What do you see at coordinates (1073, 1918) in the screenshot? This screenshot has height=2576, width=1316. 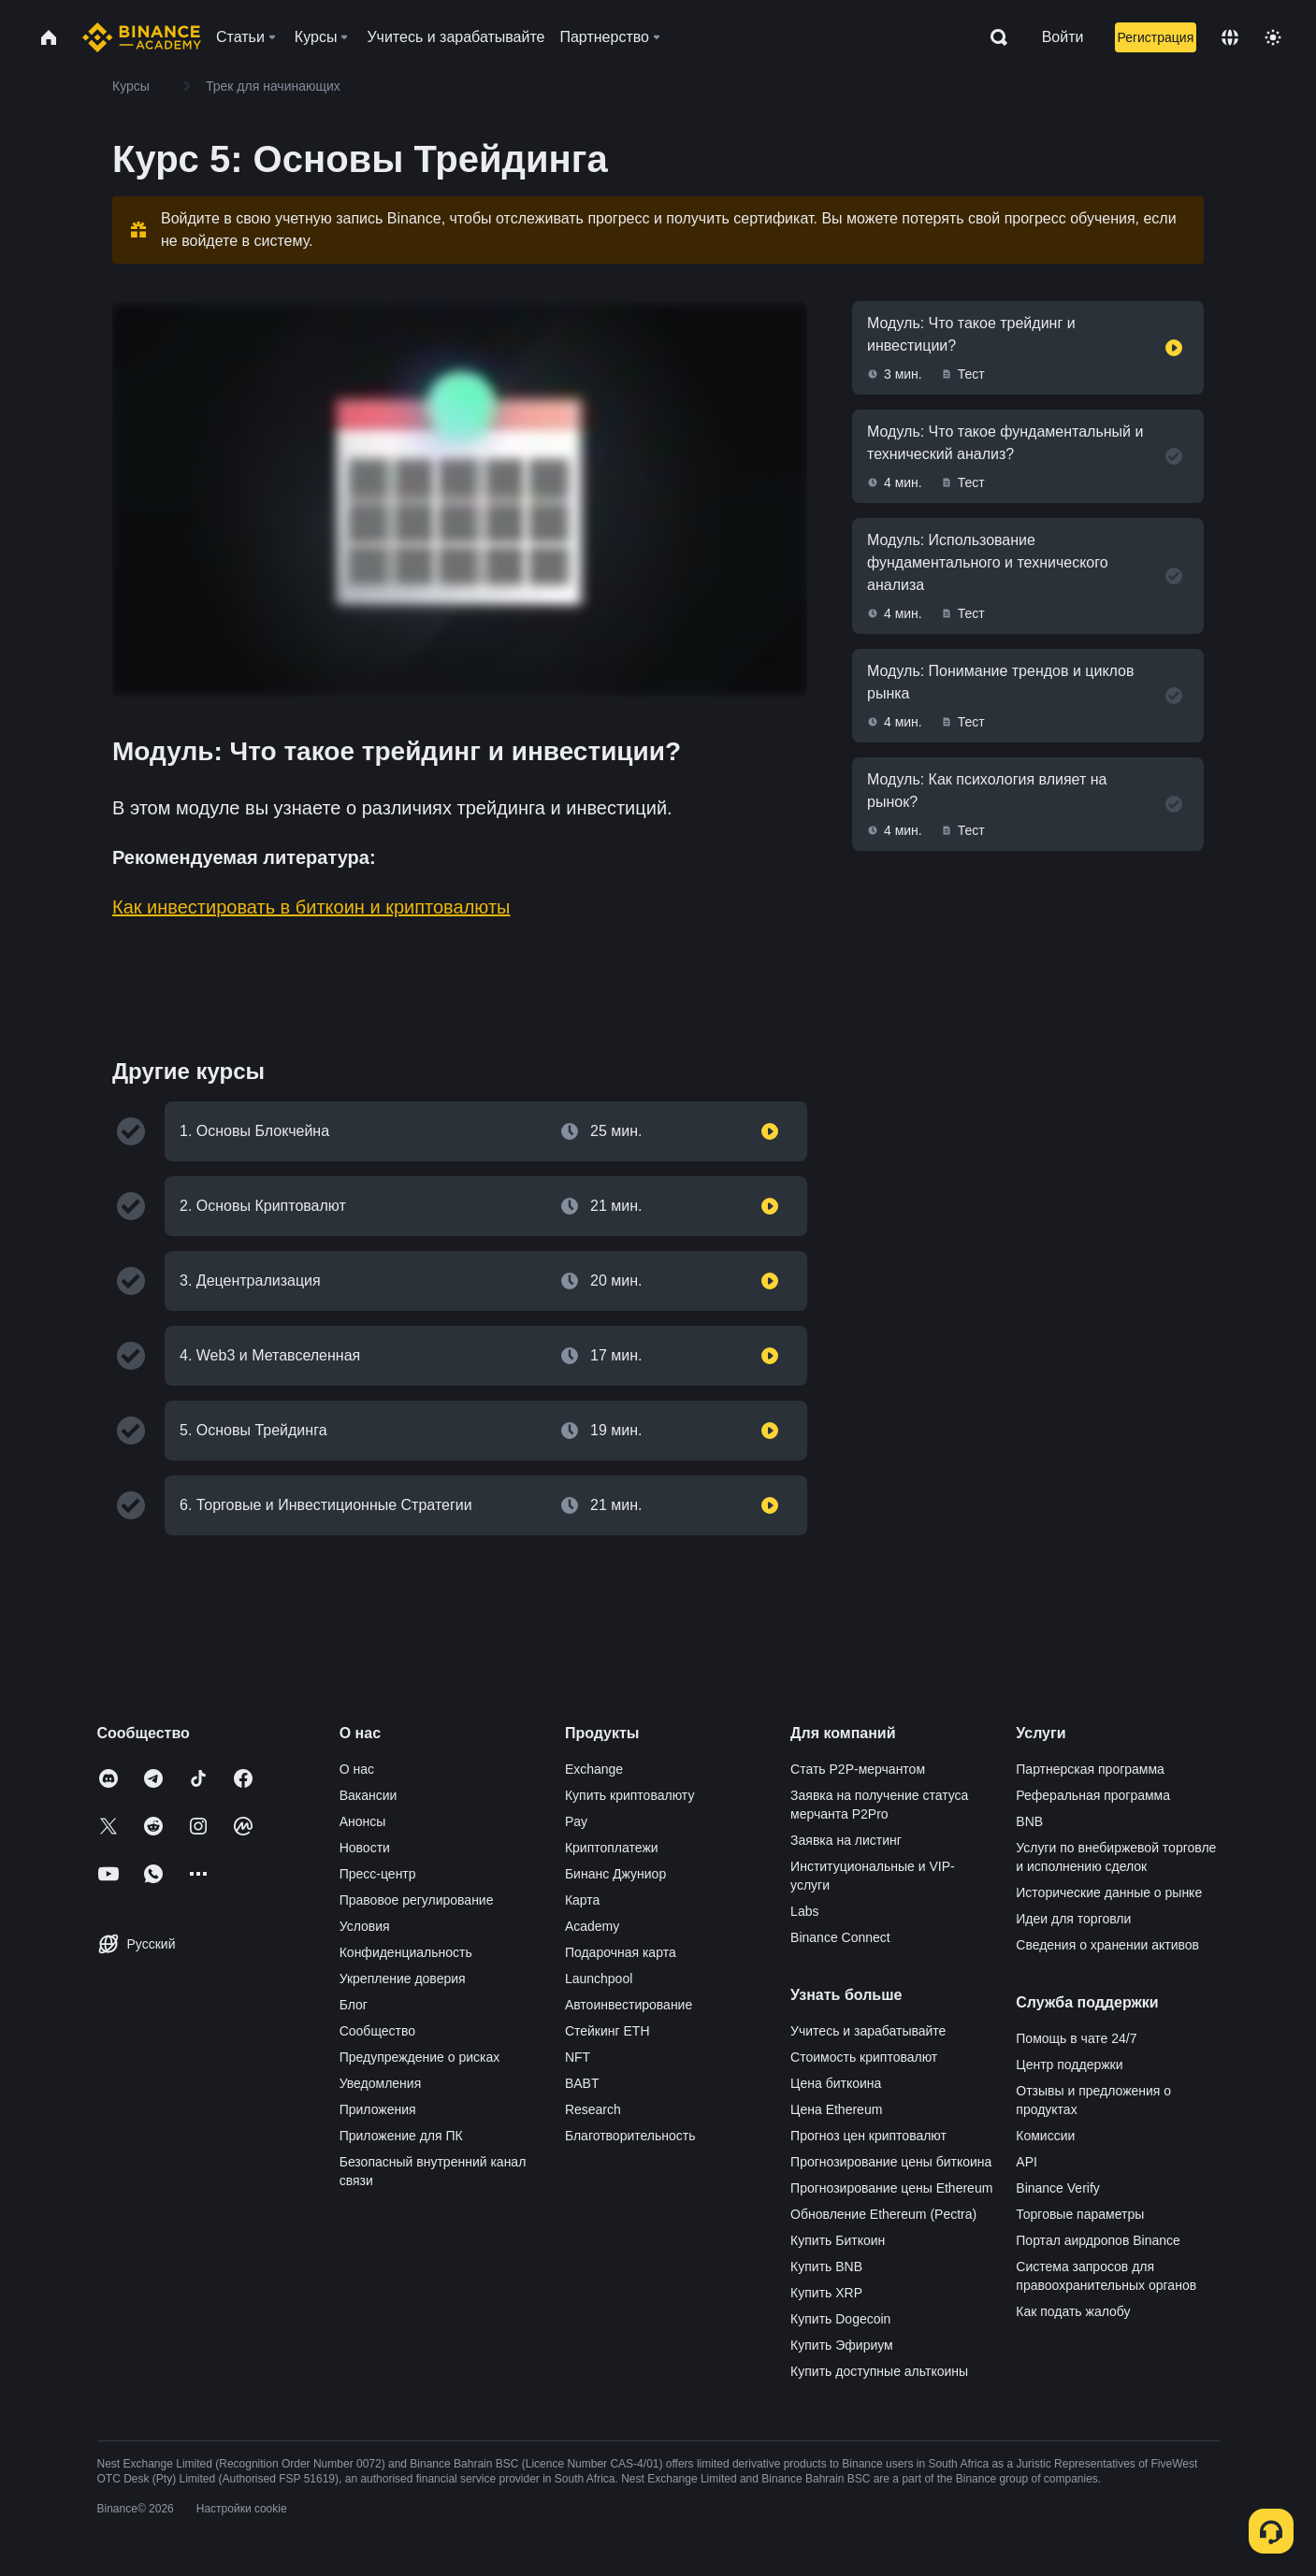 I see `Идеи для торговли` at bounding box center [1073, 1918].